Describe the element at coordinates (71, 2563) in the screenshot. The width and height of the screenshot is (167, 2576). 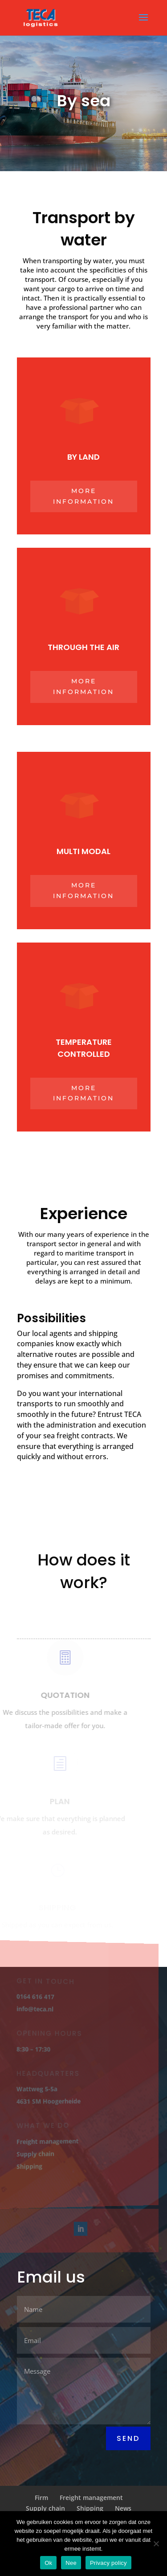
I see `Nee` at that location.